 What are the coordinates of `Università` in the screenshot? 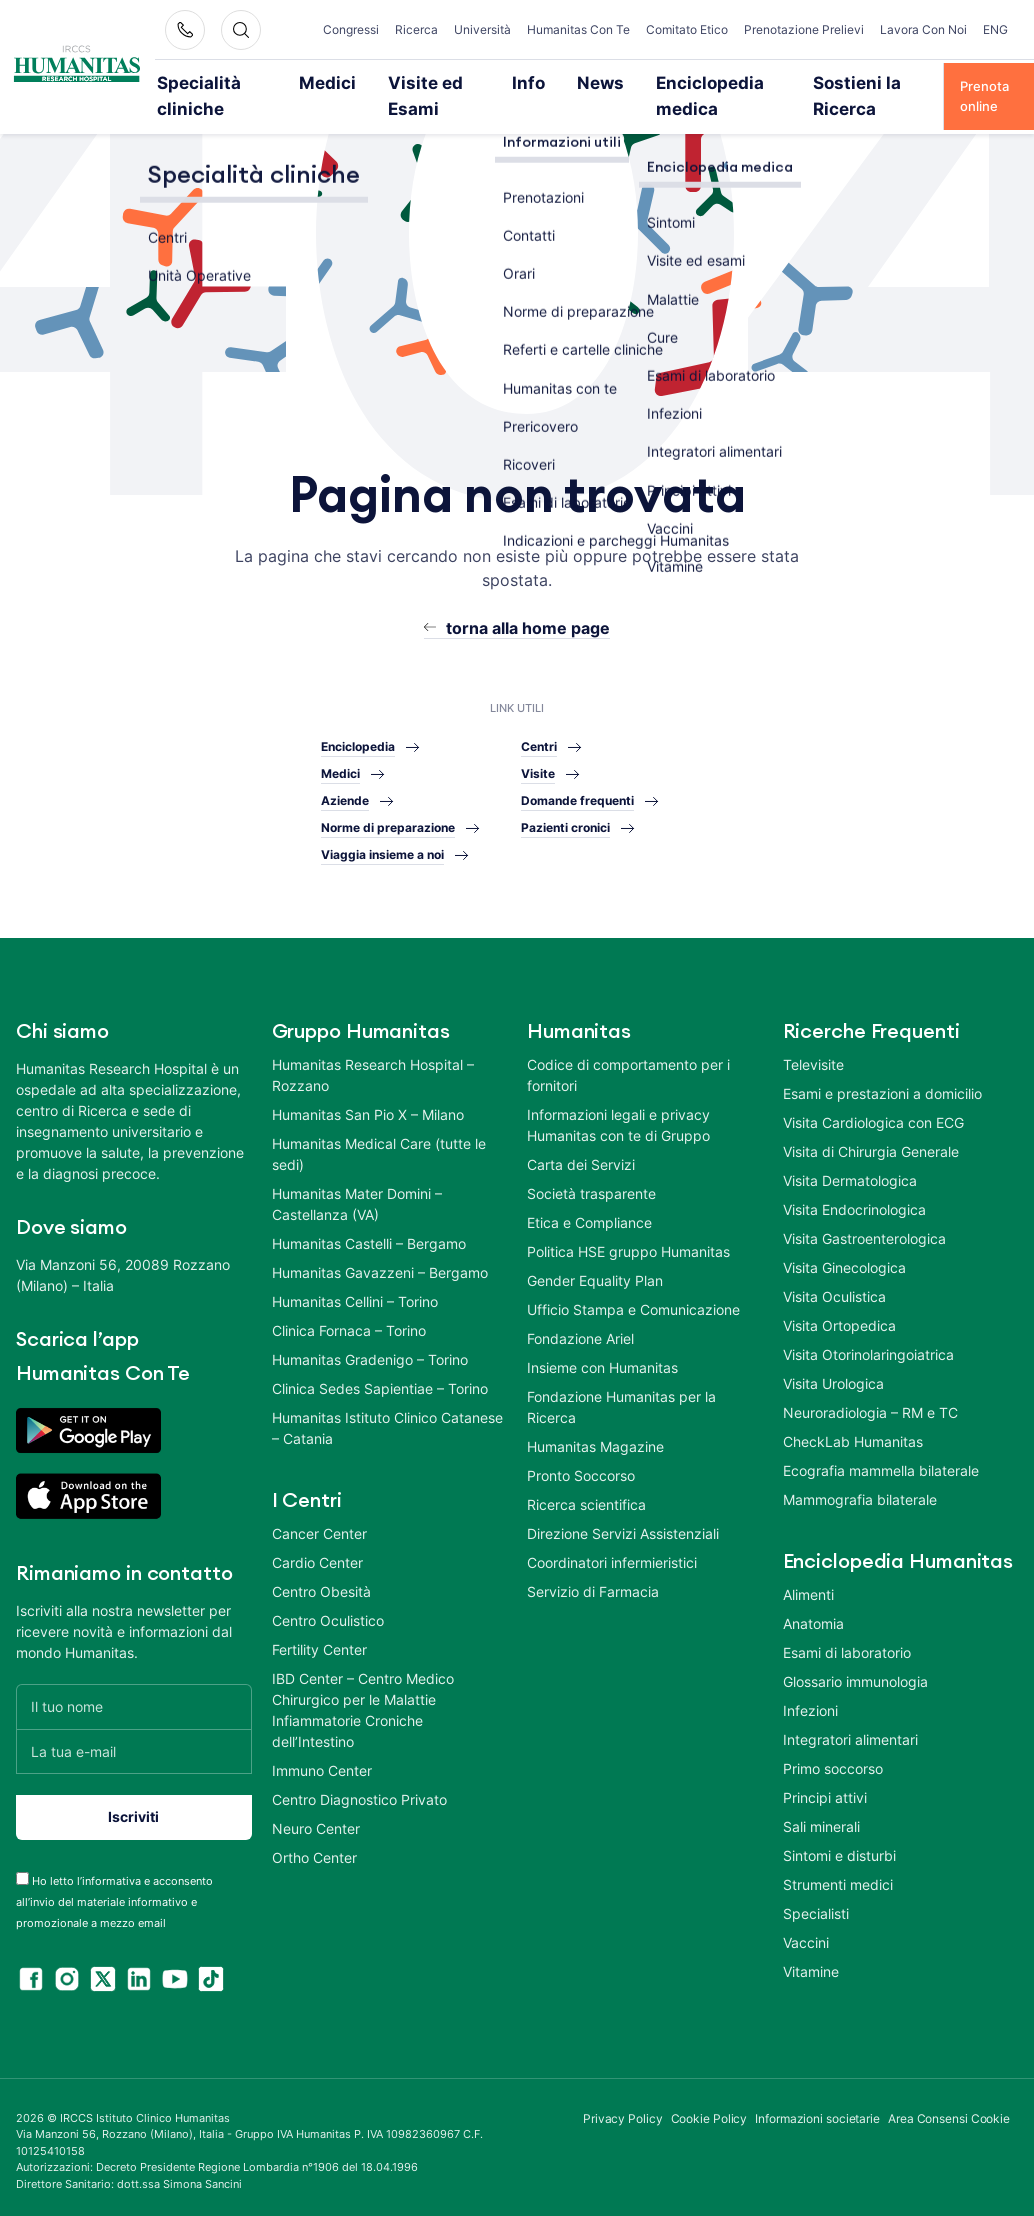 It's located at (496, 21).